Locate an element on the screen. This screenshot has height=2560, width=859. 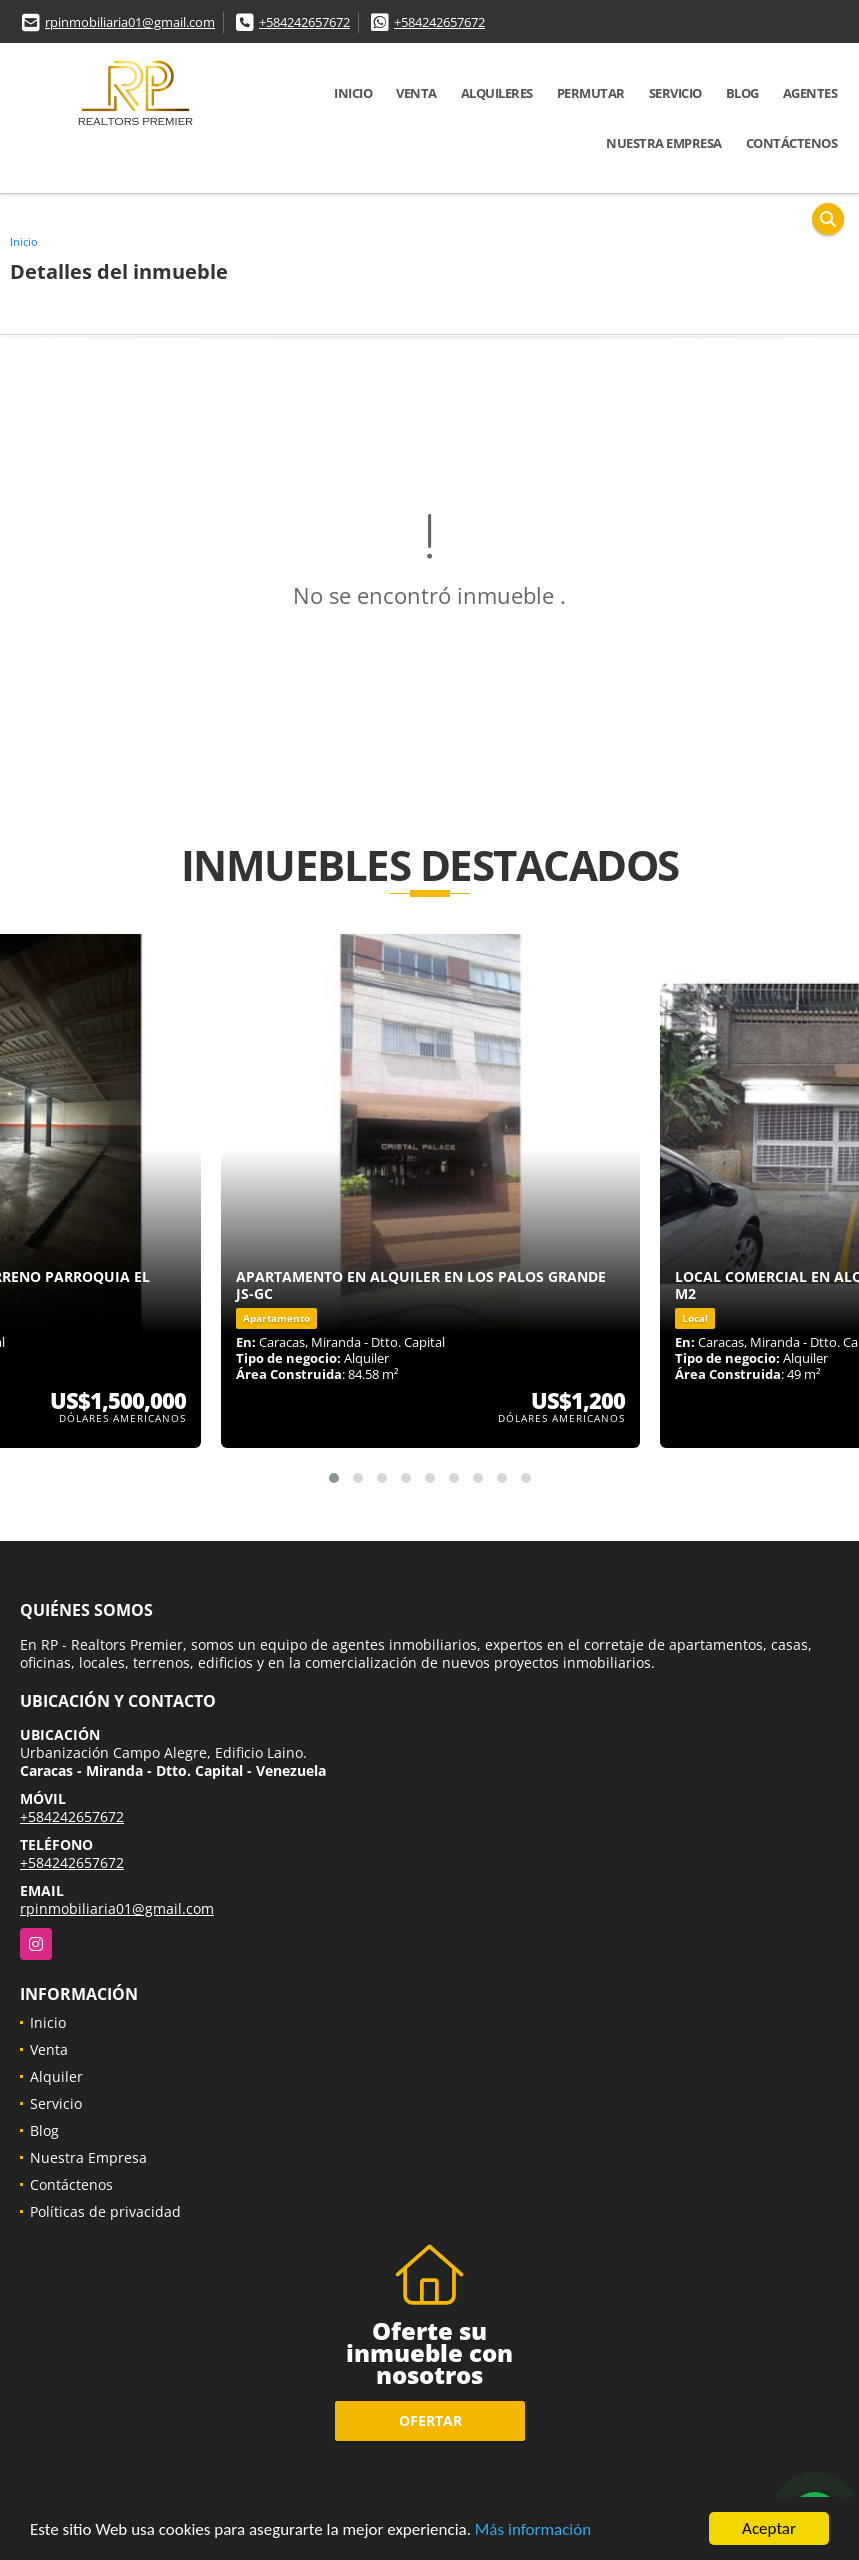
Agentes is located at coordinates (810, 93).